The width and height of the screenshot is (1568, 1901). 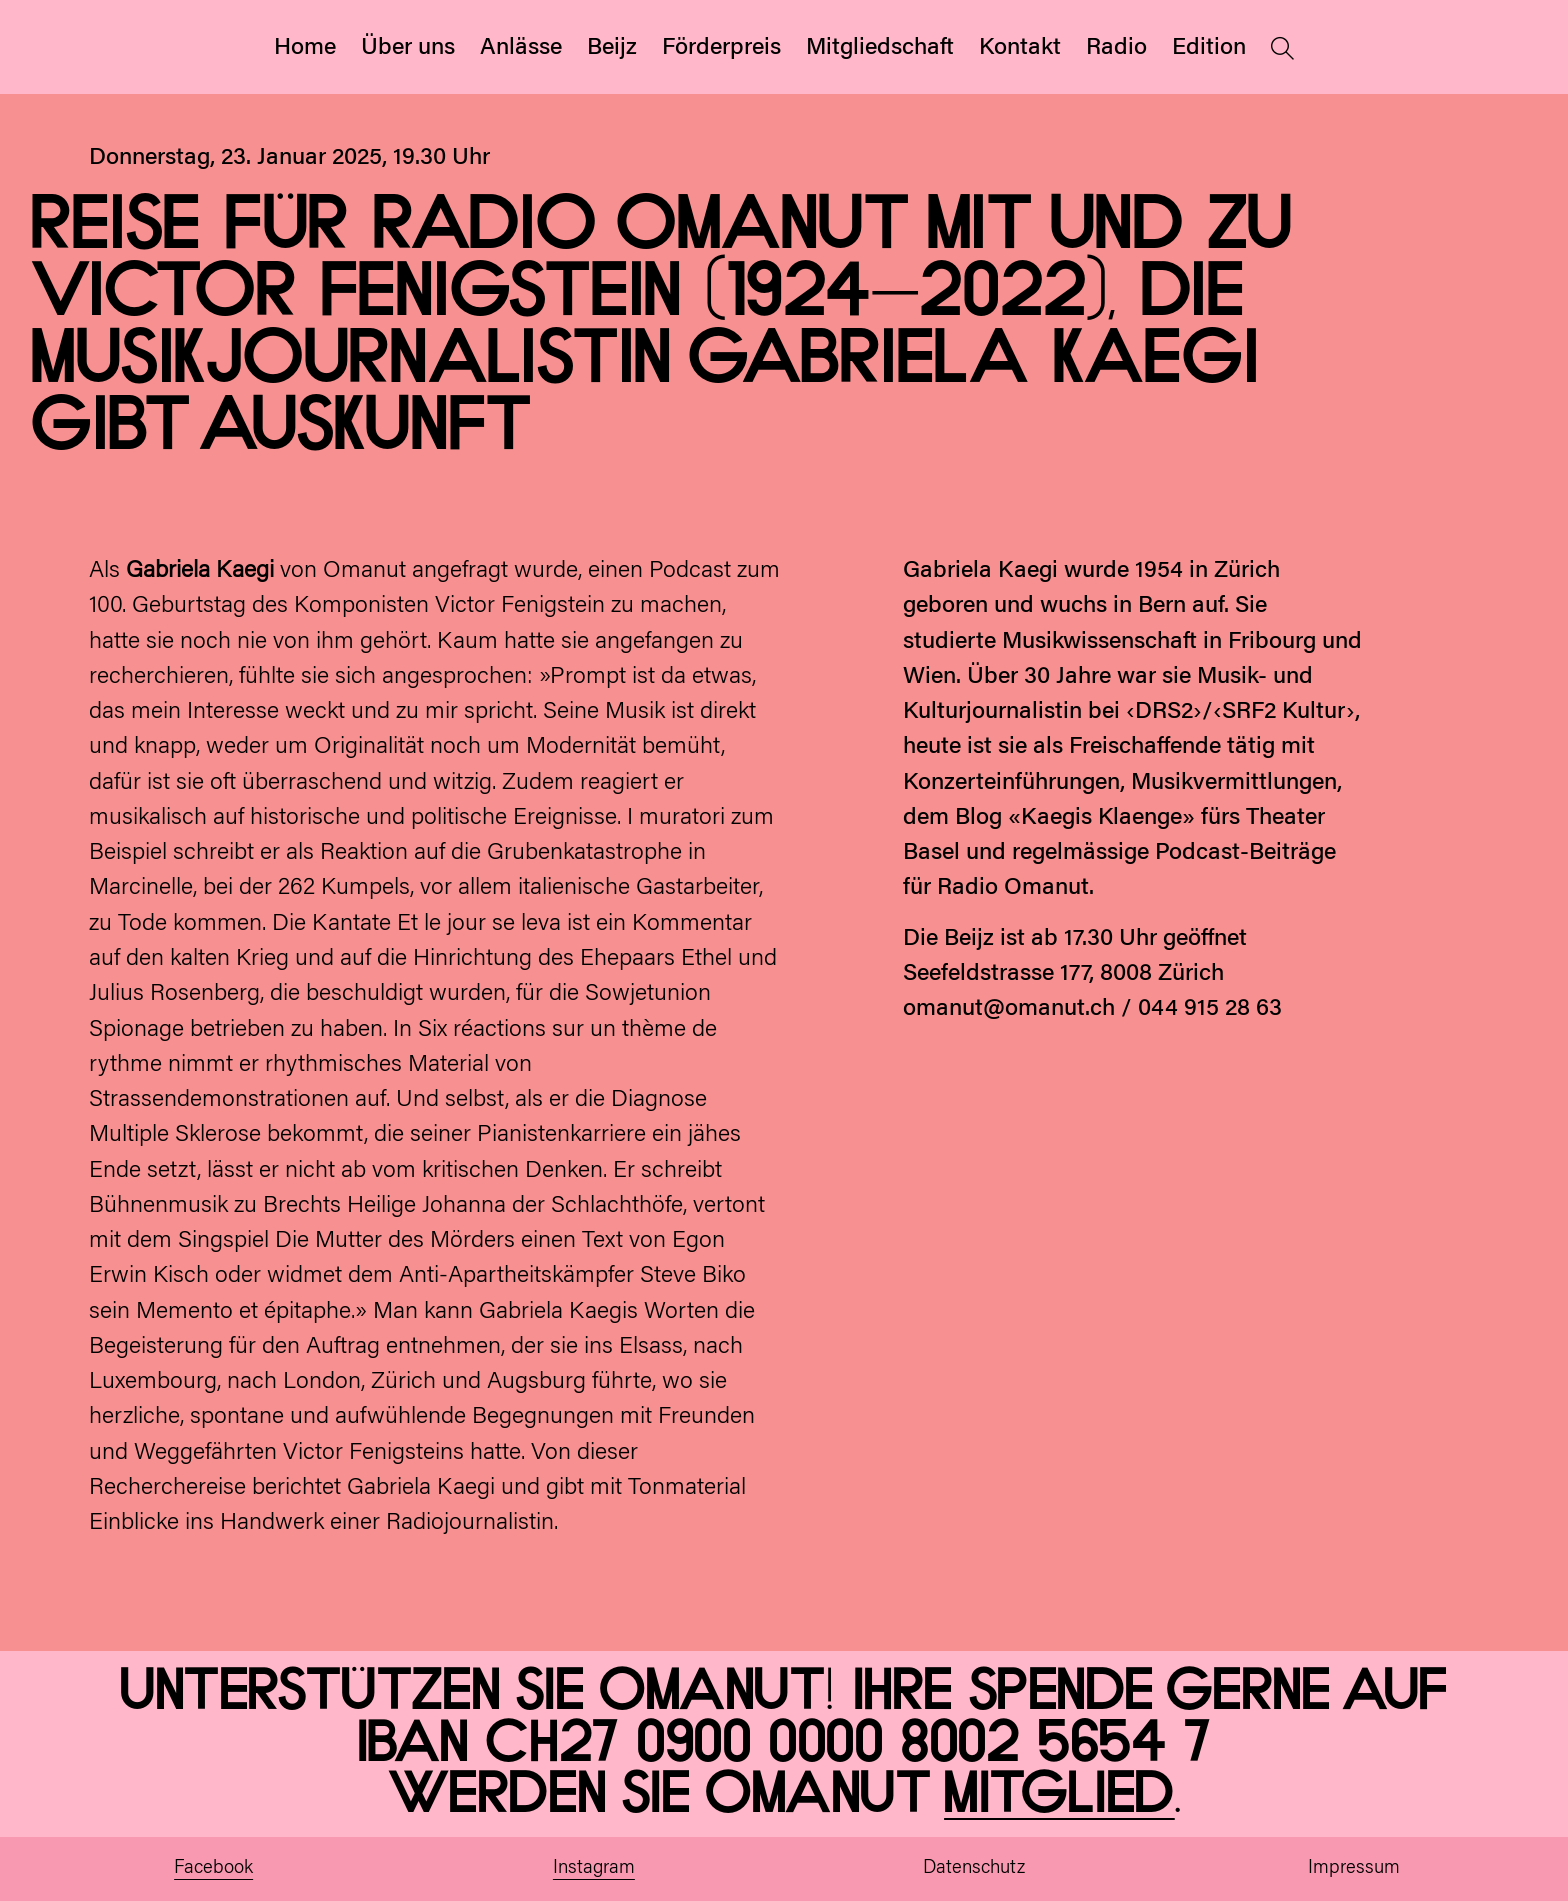 What do you see at coordinates (213, 1868) in the screenshot?
I see `Facebook` at bounding box center [213, 1868].